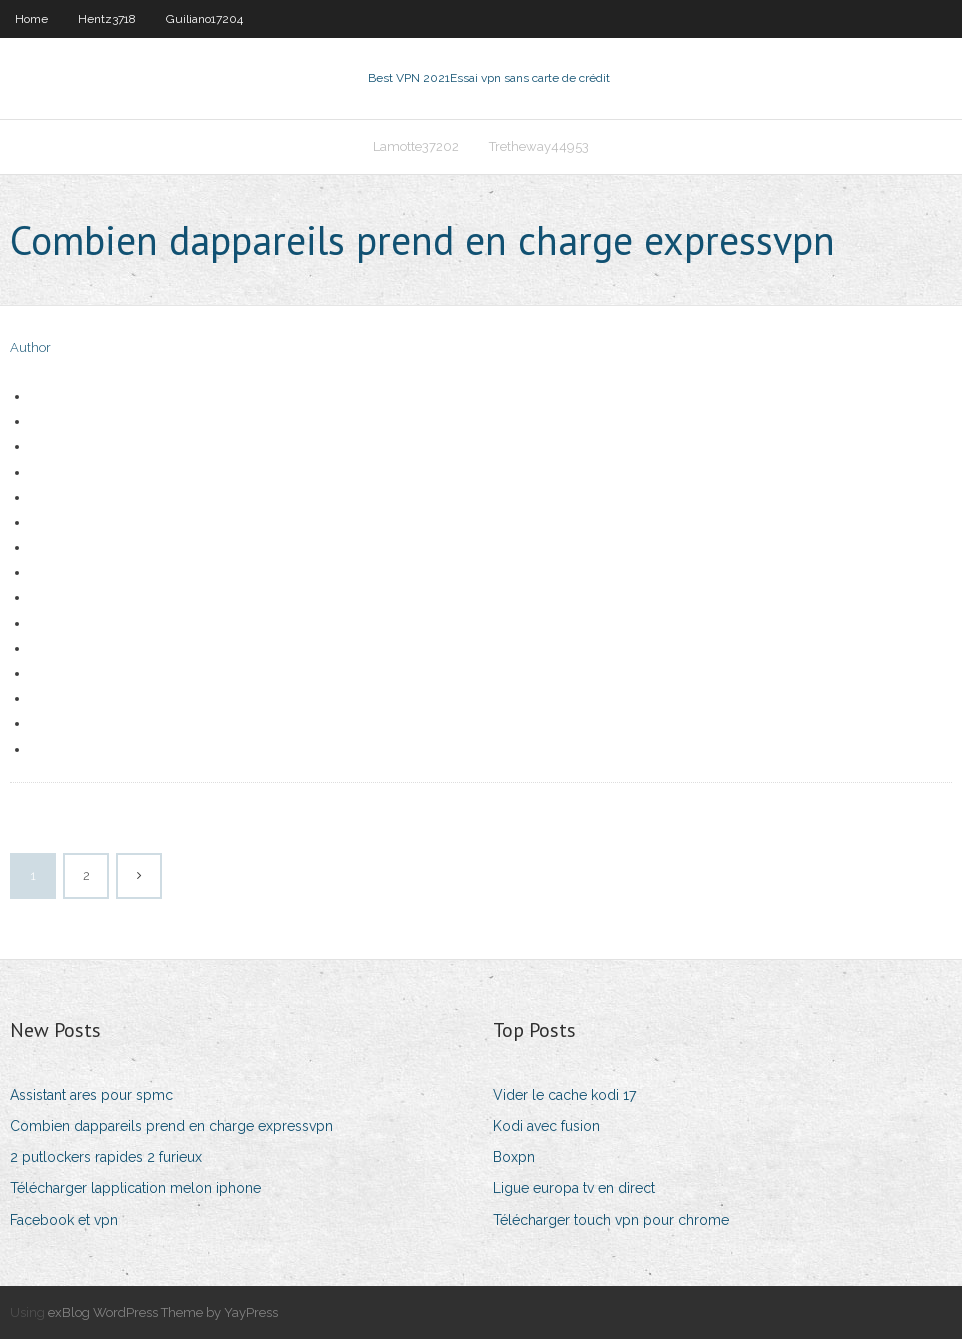 Image resolution: width=962 pixels, height=1339 pixels. What do you see at coordinates (163, 1312) in the screenshot?
I see `exBlog WordPress Theme by YayPress` at bounding box center [163, 1312].